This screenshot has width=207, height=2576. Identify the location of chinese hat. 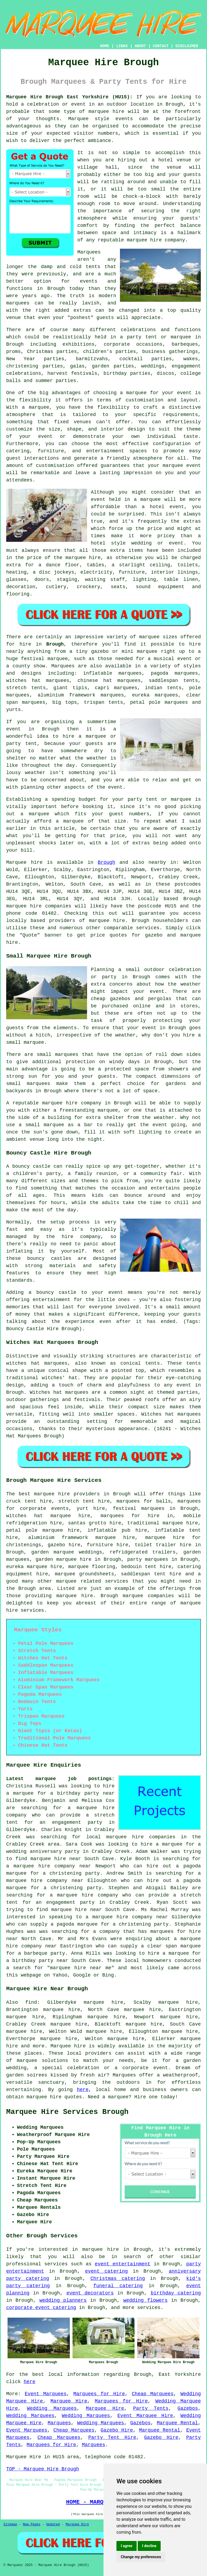
(95, 680).